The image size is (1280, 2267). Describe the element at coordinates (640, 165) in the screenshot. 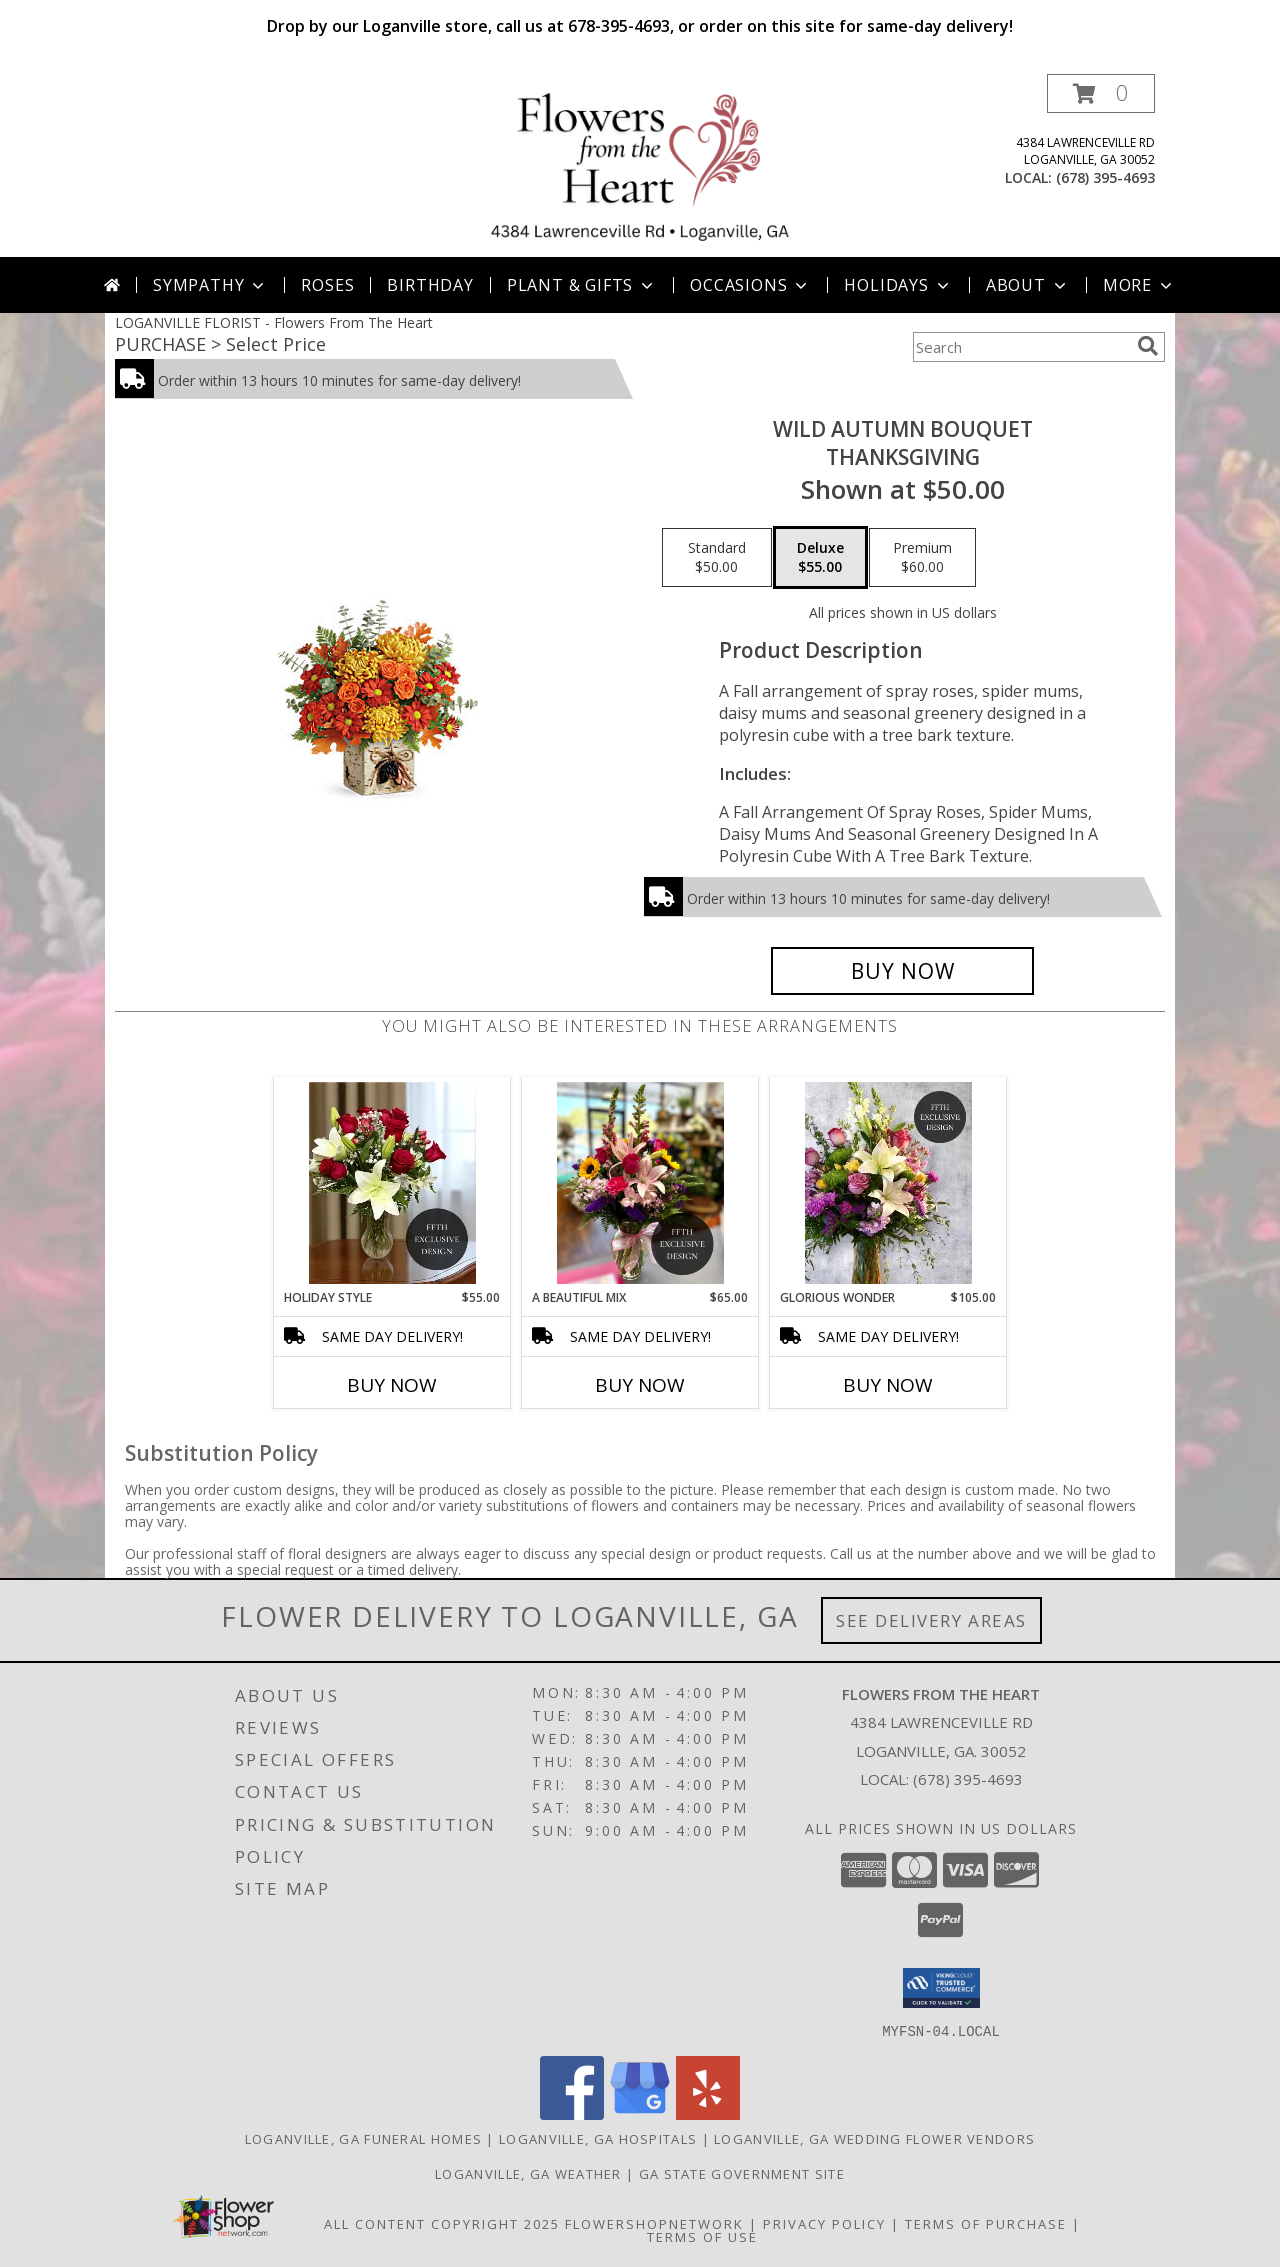

I see `[Flowers From The Heart]` at that location.